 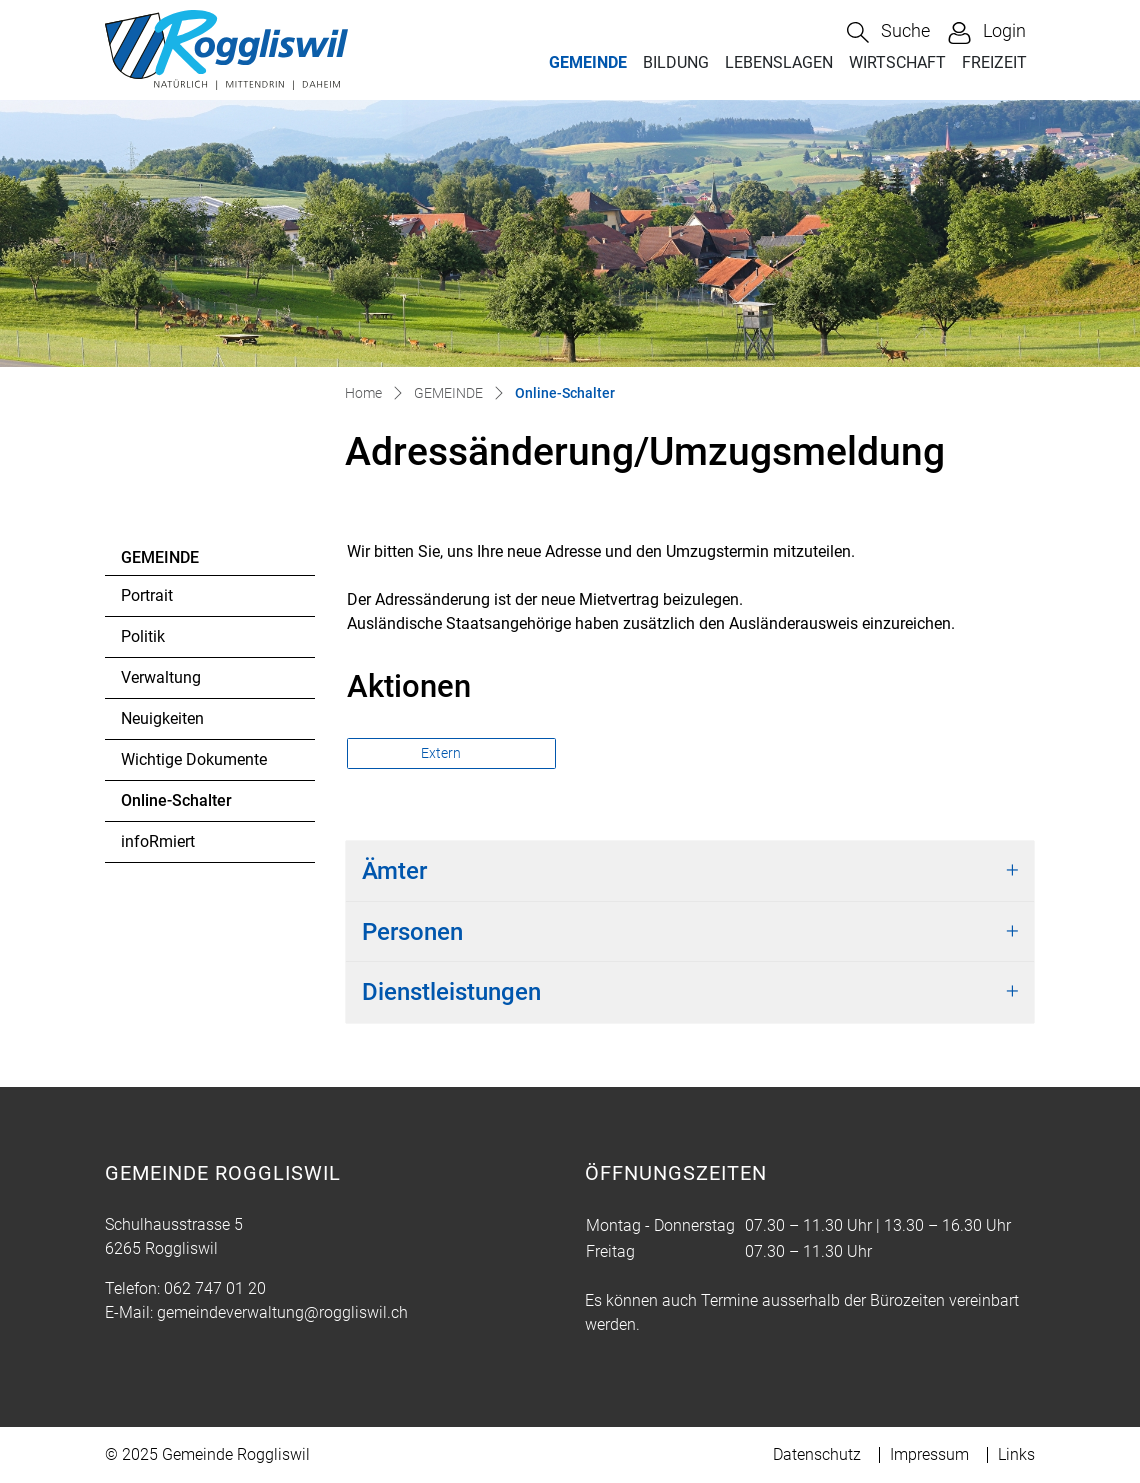 What do you see at coordinates (176, 806) in the screenshot?
I see `Online-Schalter` at bounding box center [176, 806].